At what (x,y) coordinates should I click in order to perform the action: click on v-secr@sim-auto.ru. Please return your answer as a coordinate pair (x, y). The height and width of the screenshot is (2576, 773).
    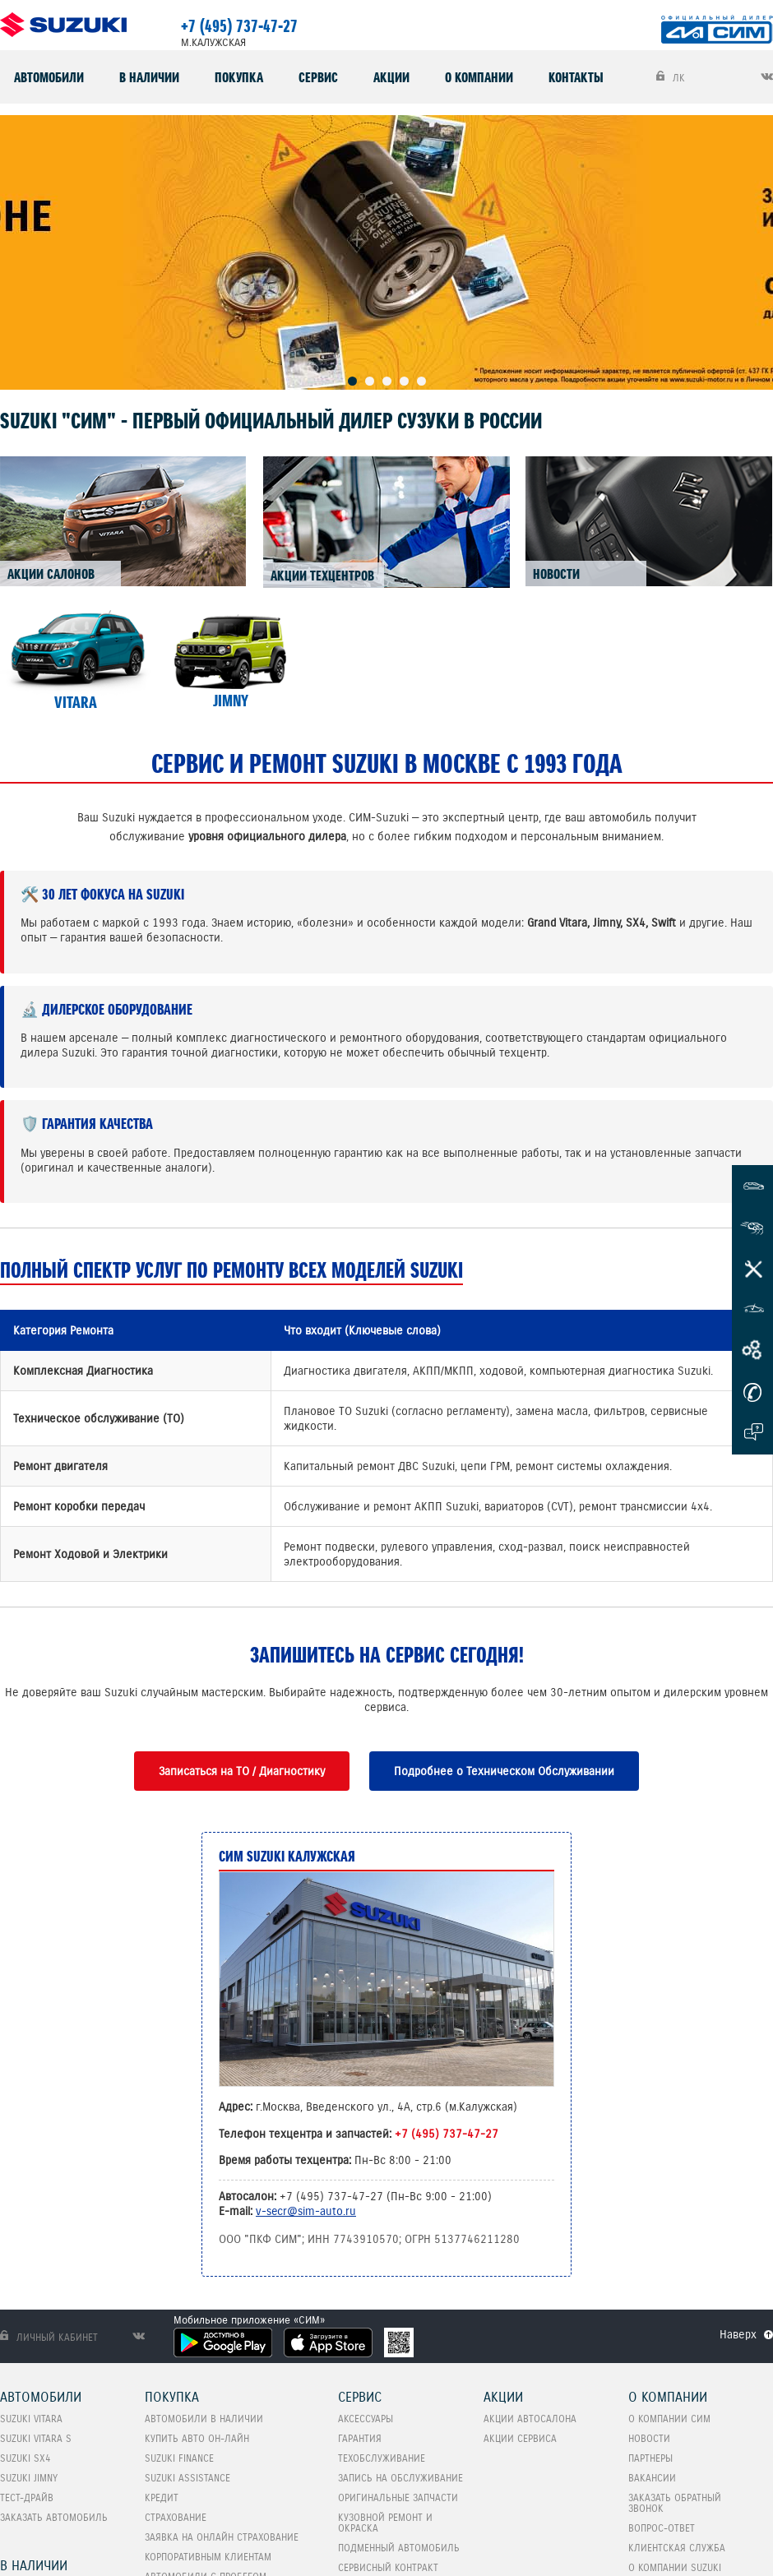
    Looking at the image, I should click on (306, 2211).